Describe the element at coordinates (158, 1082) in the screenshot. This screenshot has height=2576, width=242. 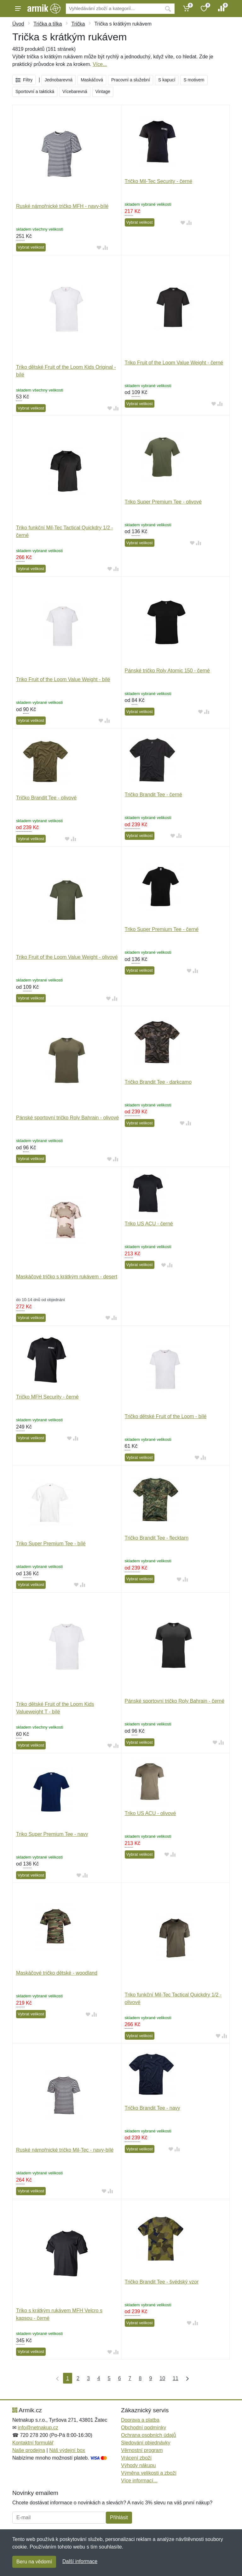
I see `Tričko Brandit Tee - darkcamo` at that location.